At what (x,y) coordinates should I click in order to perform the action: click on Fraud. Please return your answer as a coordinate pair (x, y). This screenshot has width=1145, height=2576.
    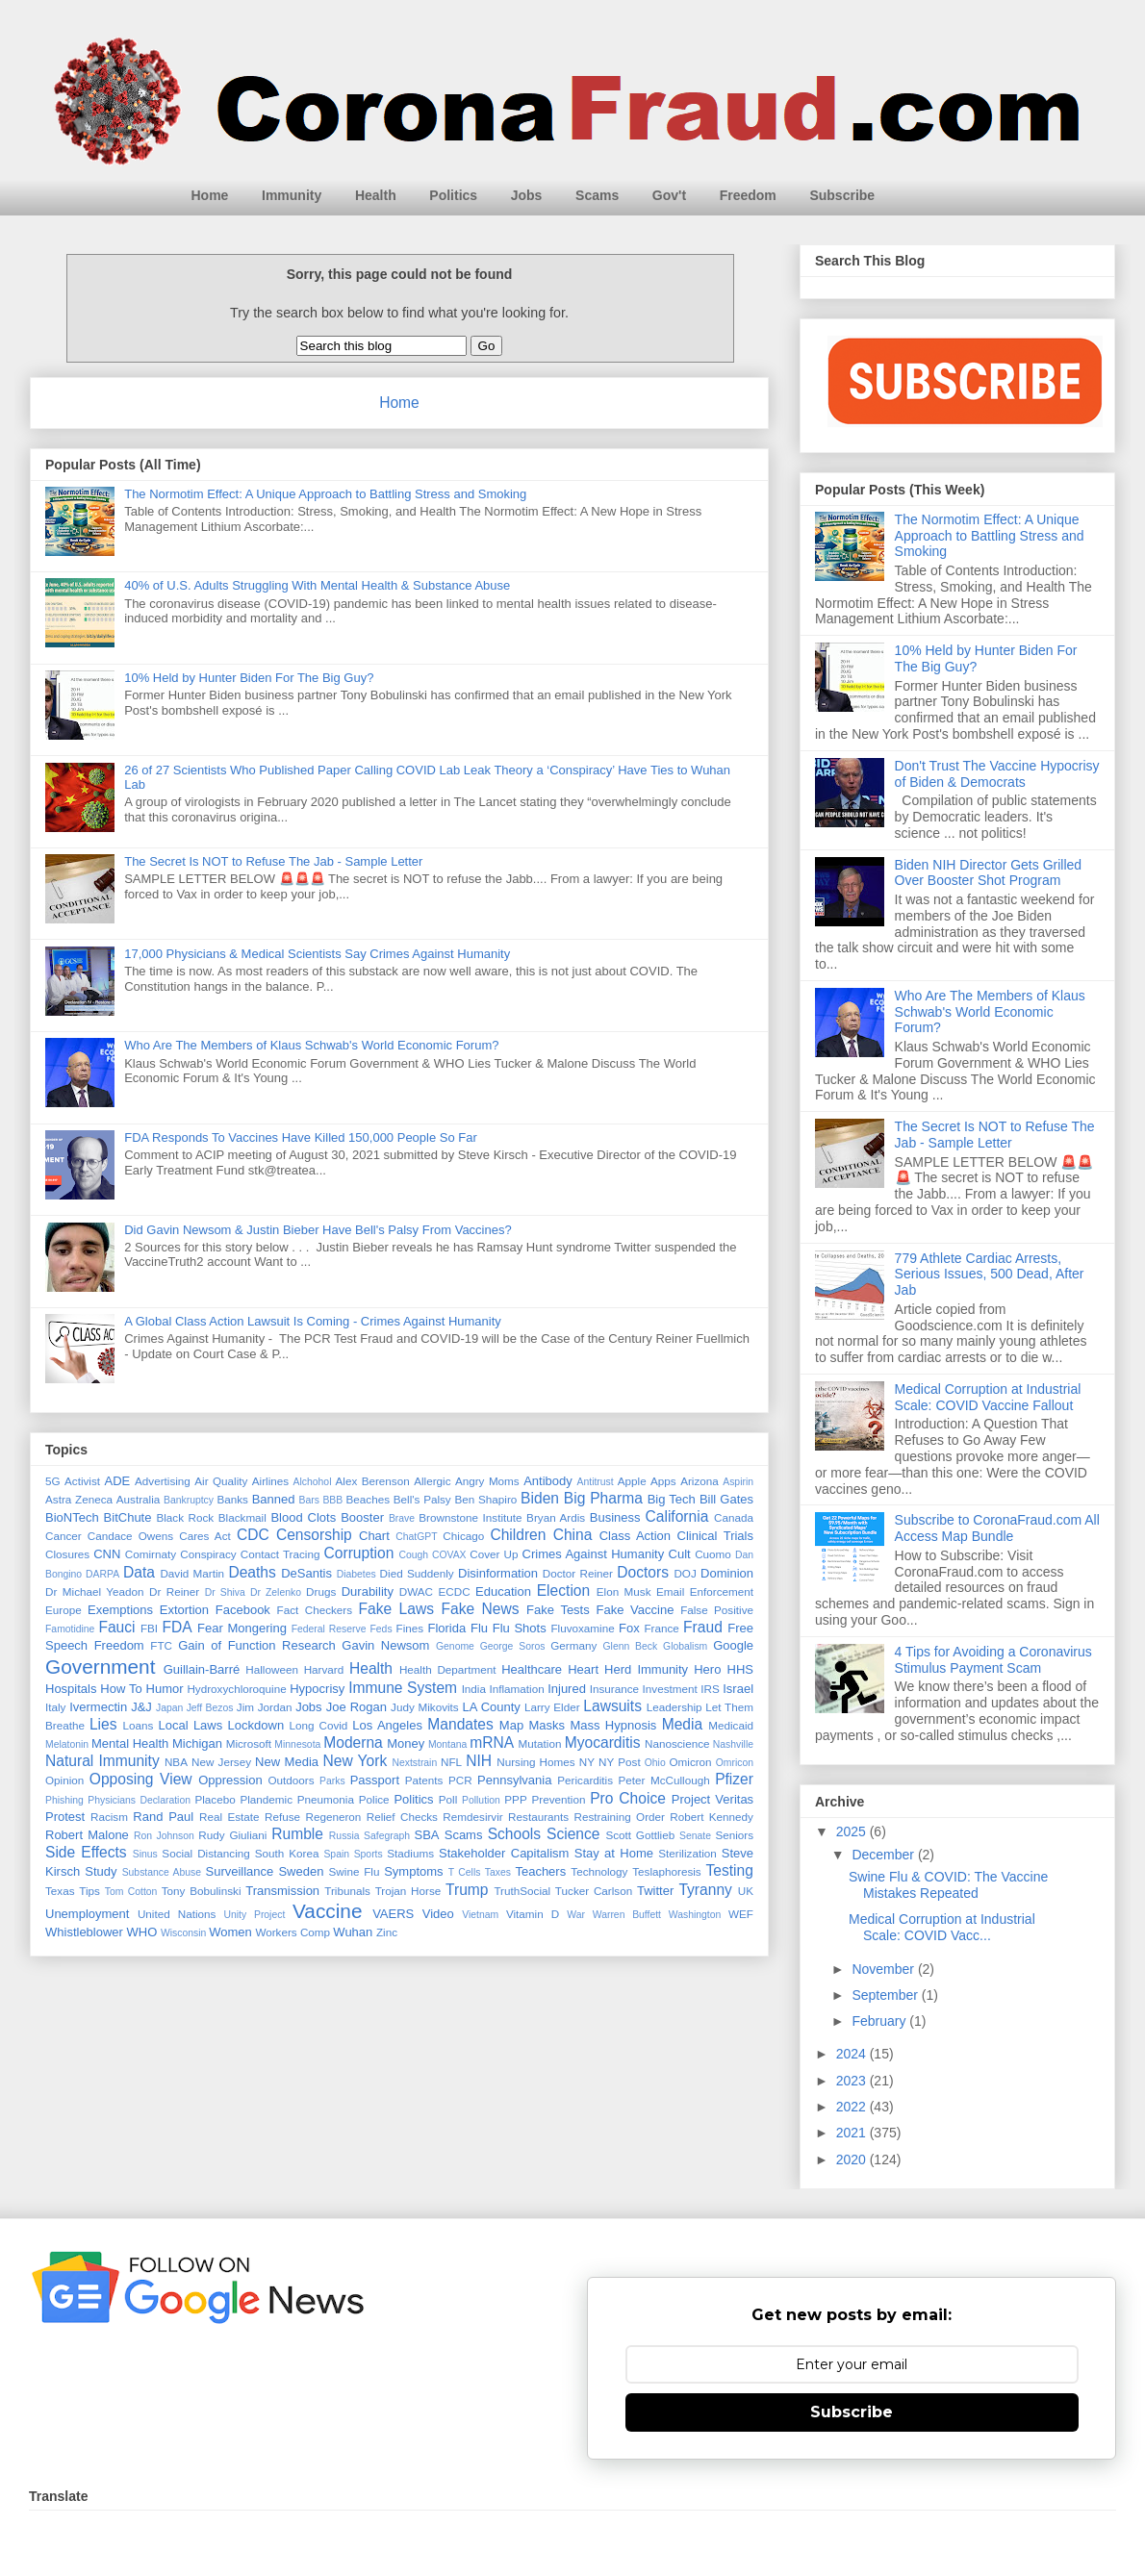
    Looking at the image, I should click on (703, 1627).